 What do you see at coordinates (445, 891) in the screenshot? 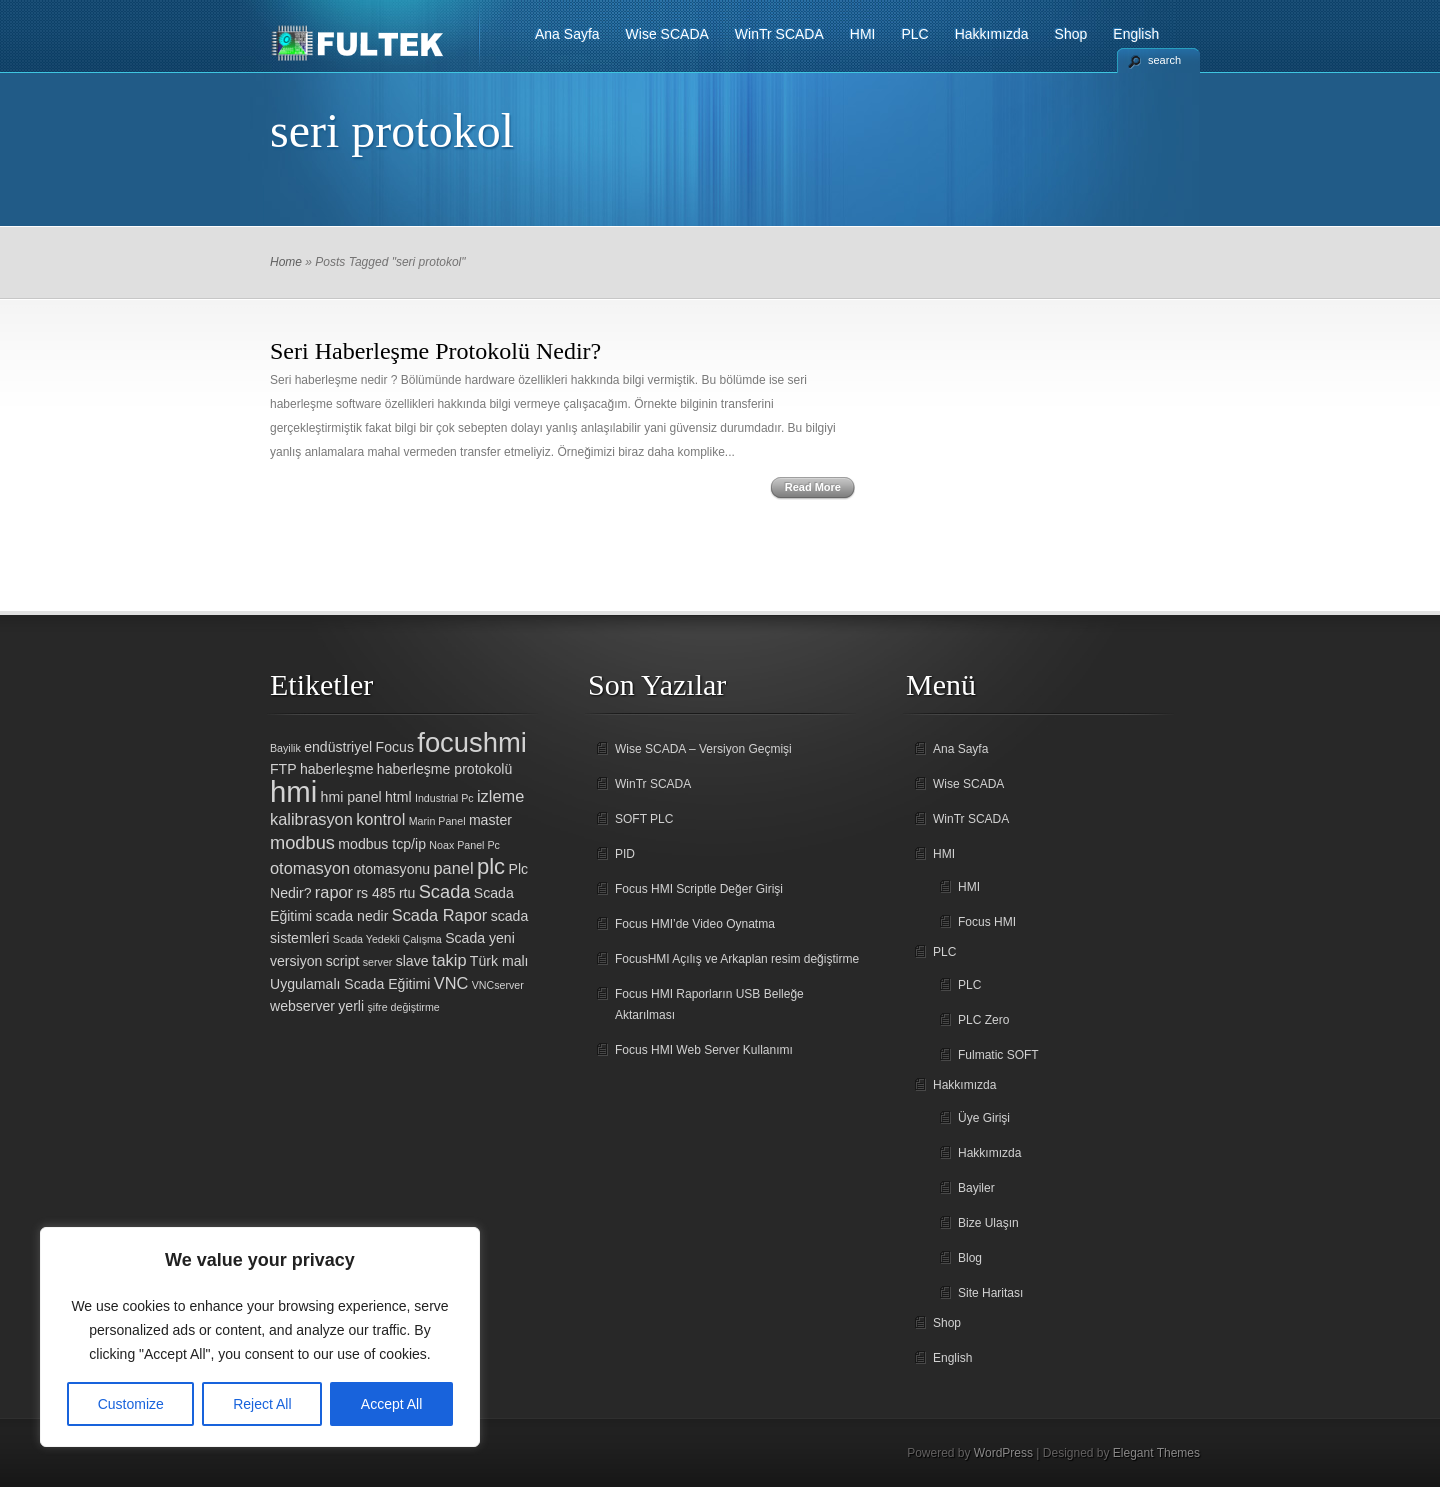
I see `Scada [Scada (4 öge)]` at bounding box center [445, 891].